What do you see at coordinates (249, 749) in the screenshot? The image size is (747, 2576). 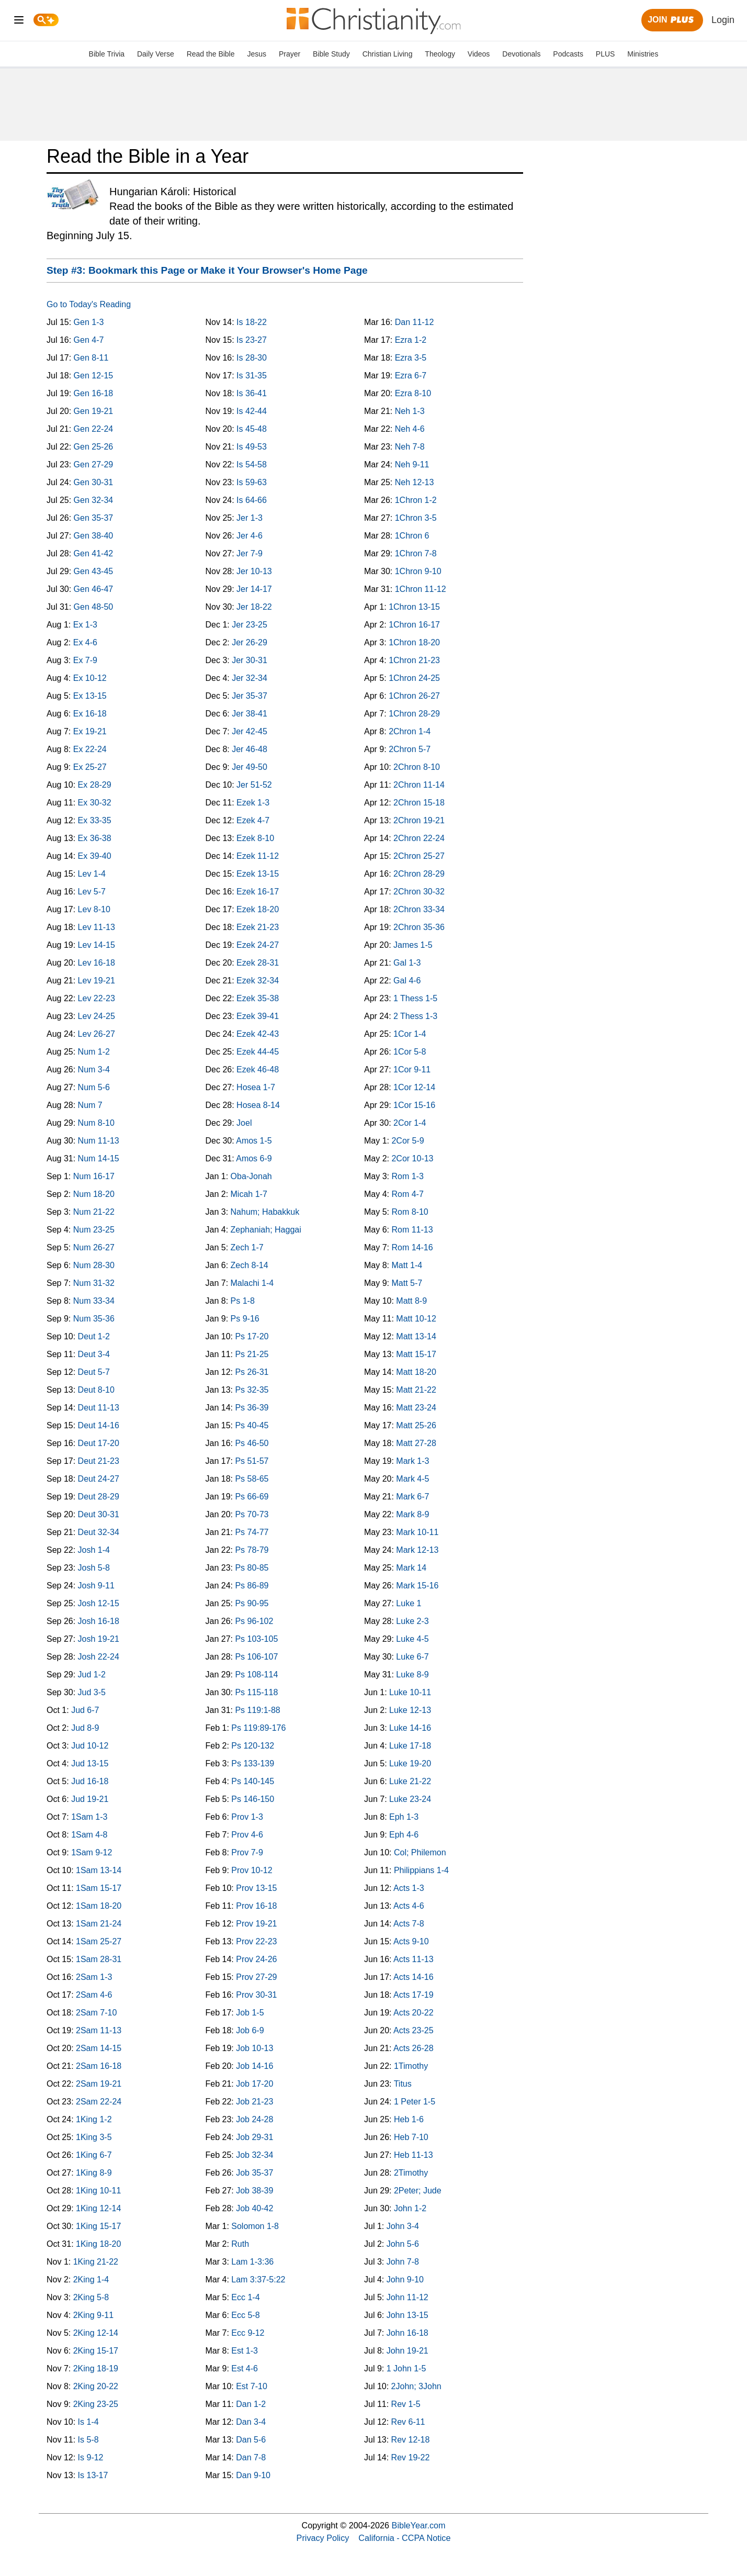 I see `Jer 46-48` at bounding box center [249, 749].